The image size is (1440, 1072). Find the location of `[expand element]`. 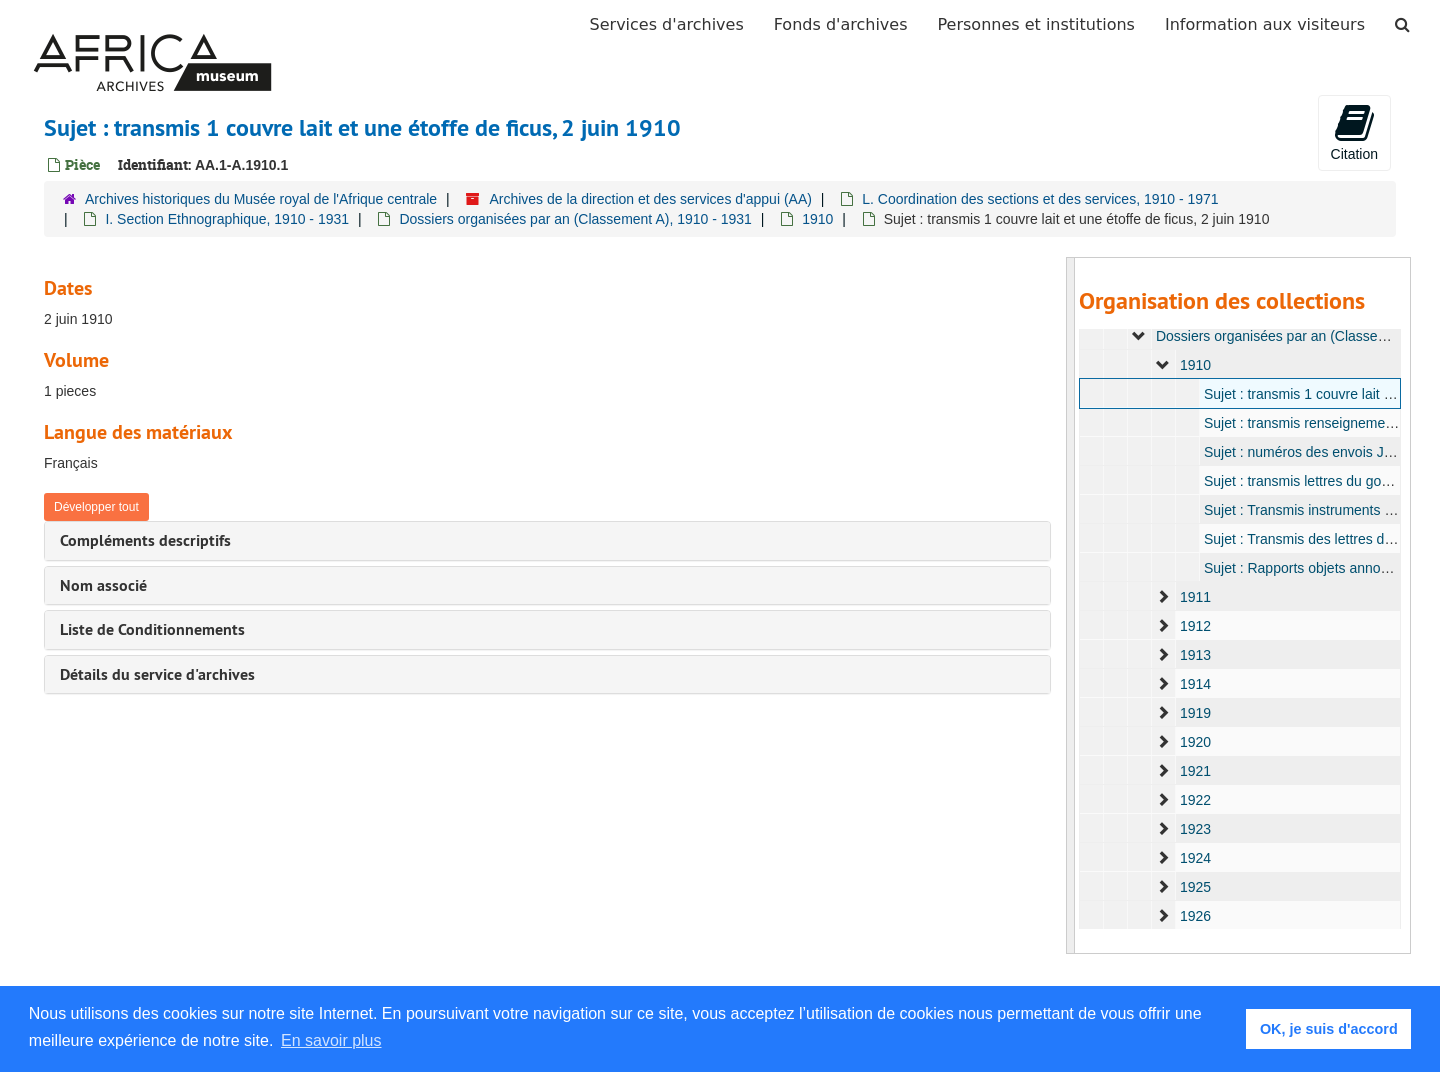

[expand element] is located at coordinates (1139, 336).